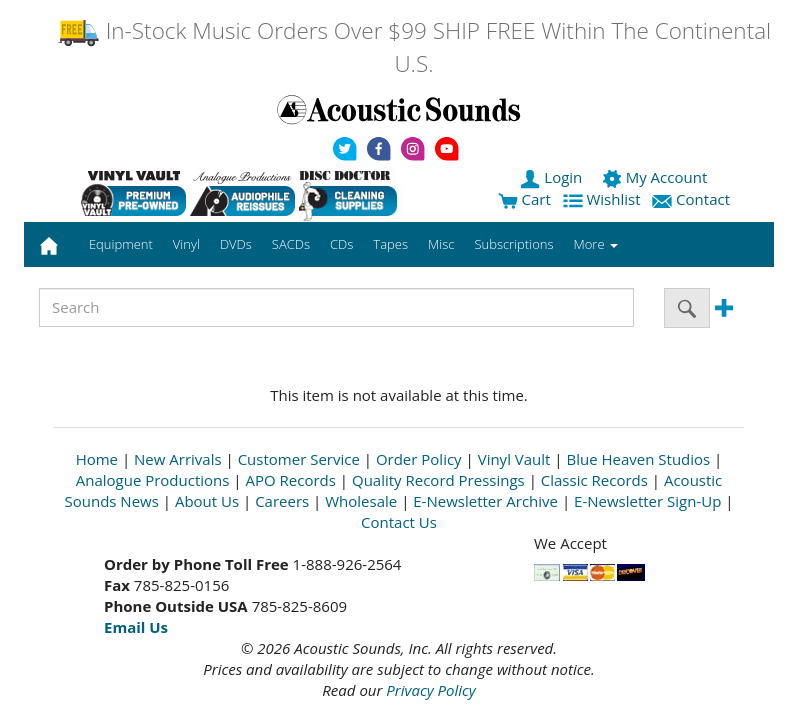  Describe the element at coordinates (419, 459) in the screenshot. I see `Order Policy` at that location.